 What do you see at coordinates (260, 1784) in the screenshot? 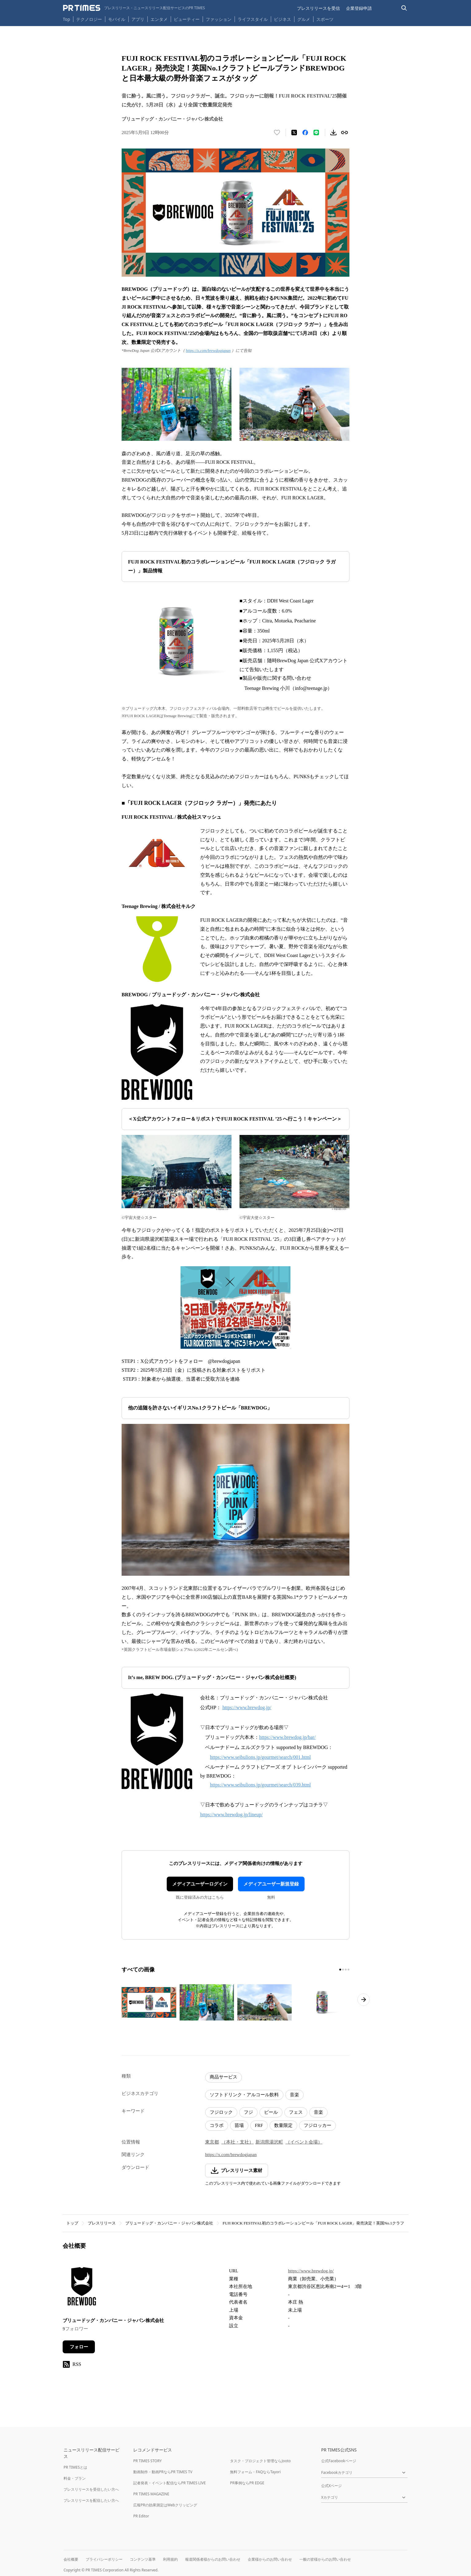
I see `https://www.seibulions.jp/gourmet/search/039.html` at bounding box center [260, 1784].